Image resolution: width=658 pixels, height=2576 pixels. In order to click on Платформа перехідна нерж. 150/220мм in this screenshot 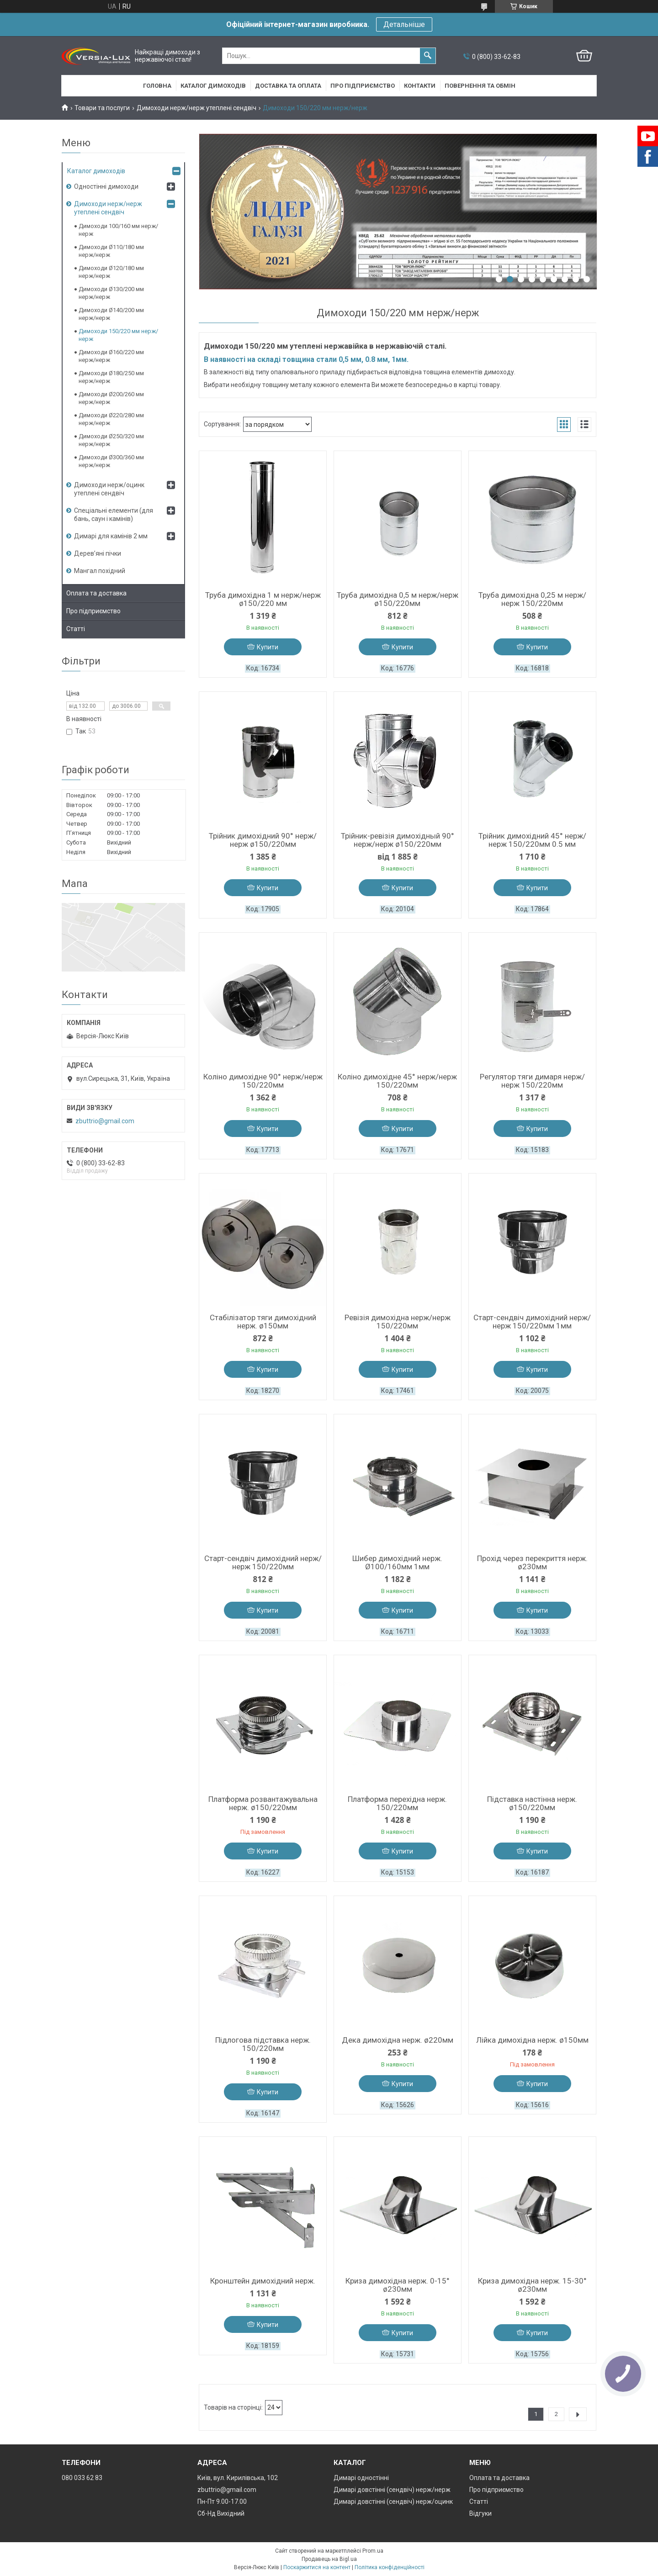, I will do `click(397, 1803)`.